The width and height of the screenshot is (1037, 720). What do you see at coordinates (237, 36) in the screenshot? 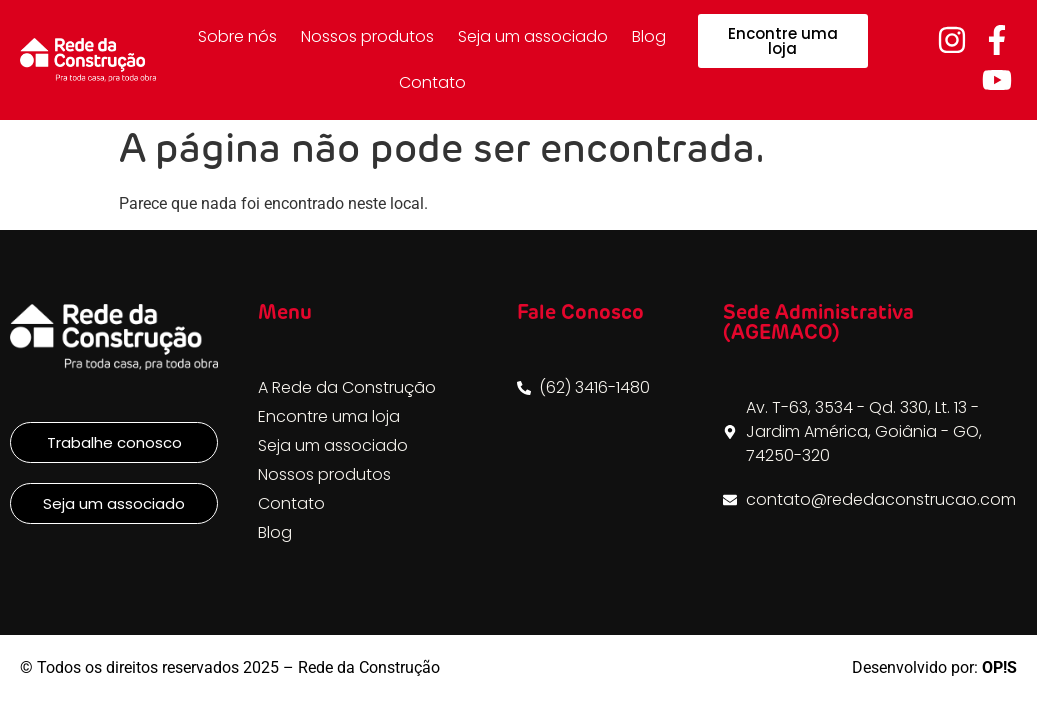
I see `Sobre nós` at bounding box center [237, 36].